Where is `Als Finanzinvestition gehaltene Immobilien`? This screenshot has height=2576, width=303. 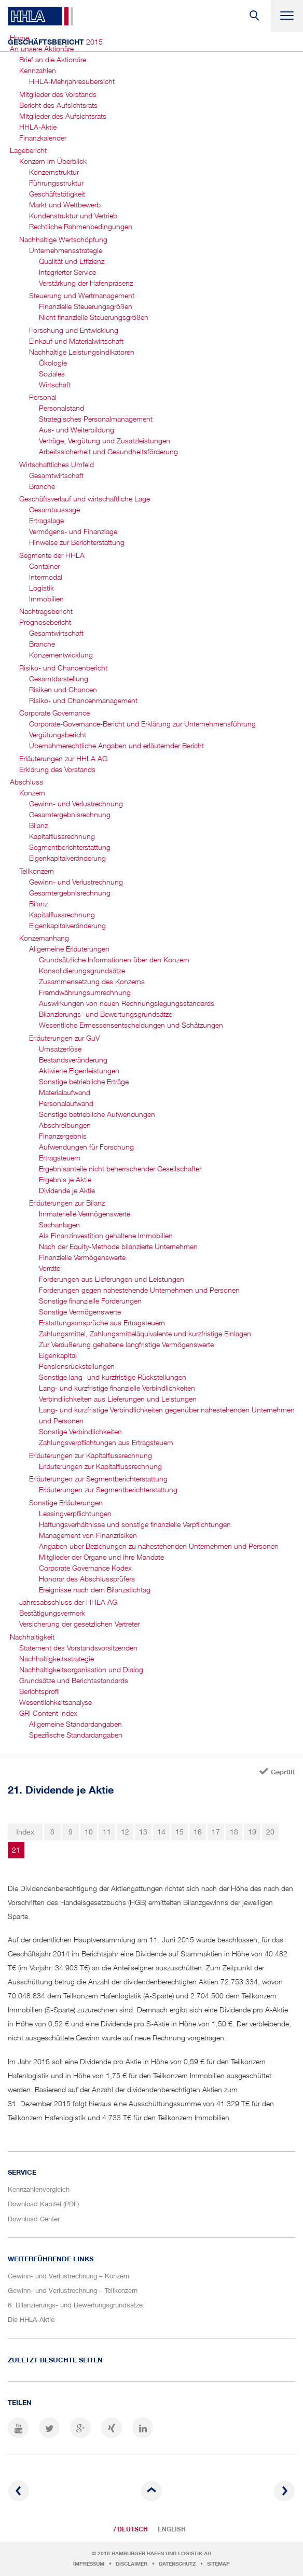 Als Finanzinvestition gehaltene Immobilien is located at coordinates (106, 1235).